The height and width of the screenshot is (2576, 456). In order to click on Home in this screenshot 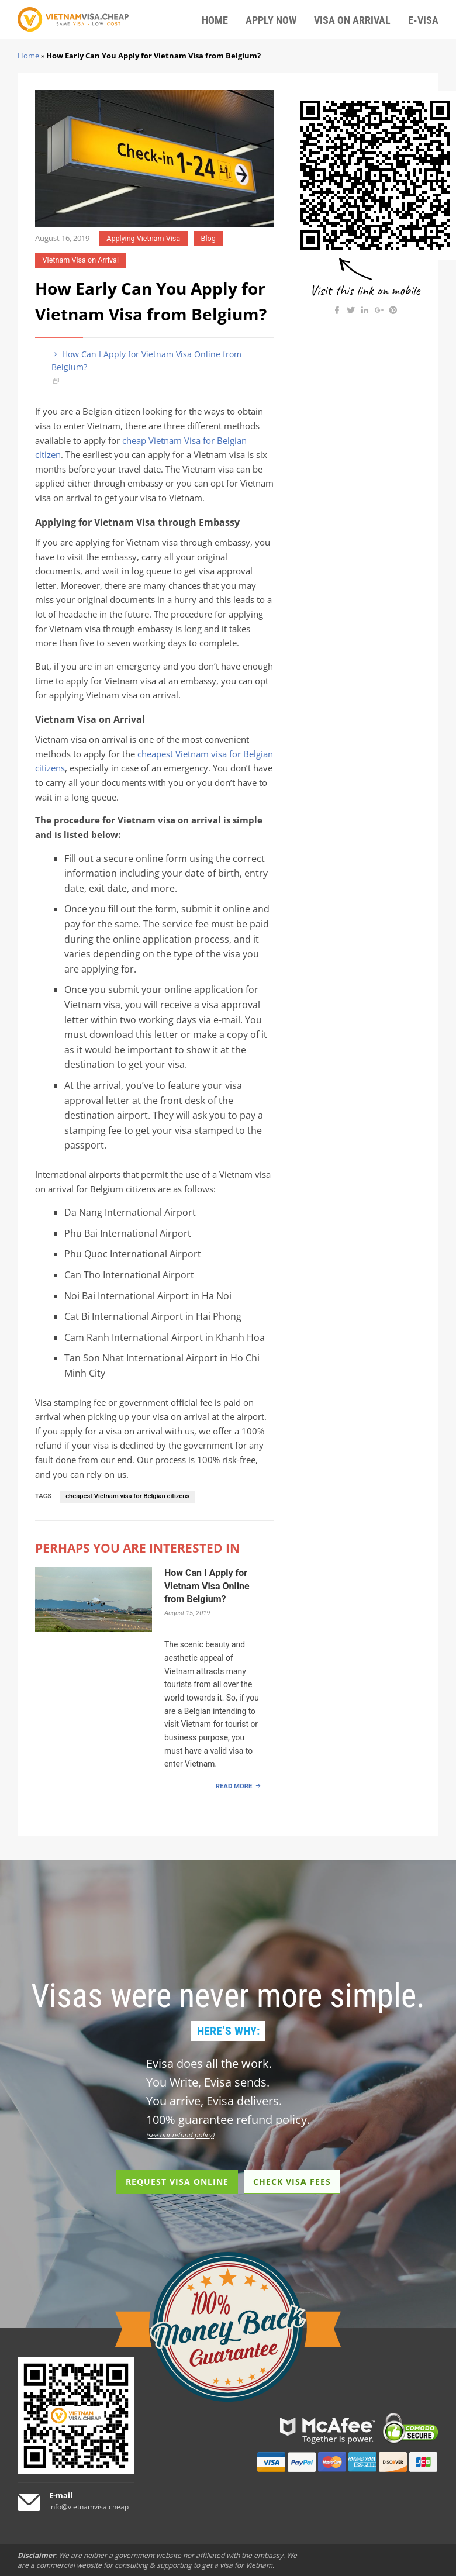, I will do `click(28, 55)`.